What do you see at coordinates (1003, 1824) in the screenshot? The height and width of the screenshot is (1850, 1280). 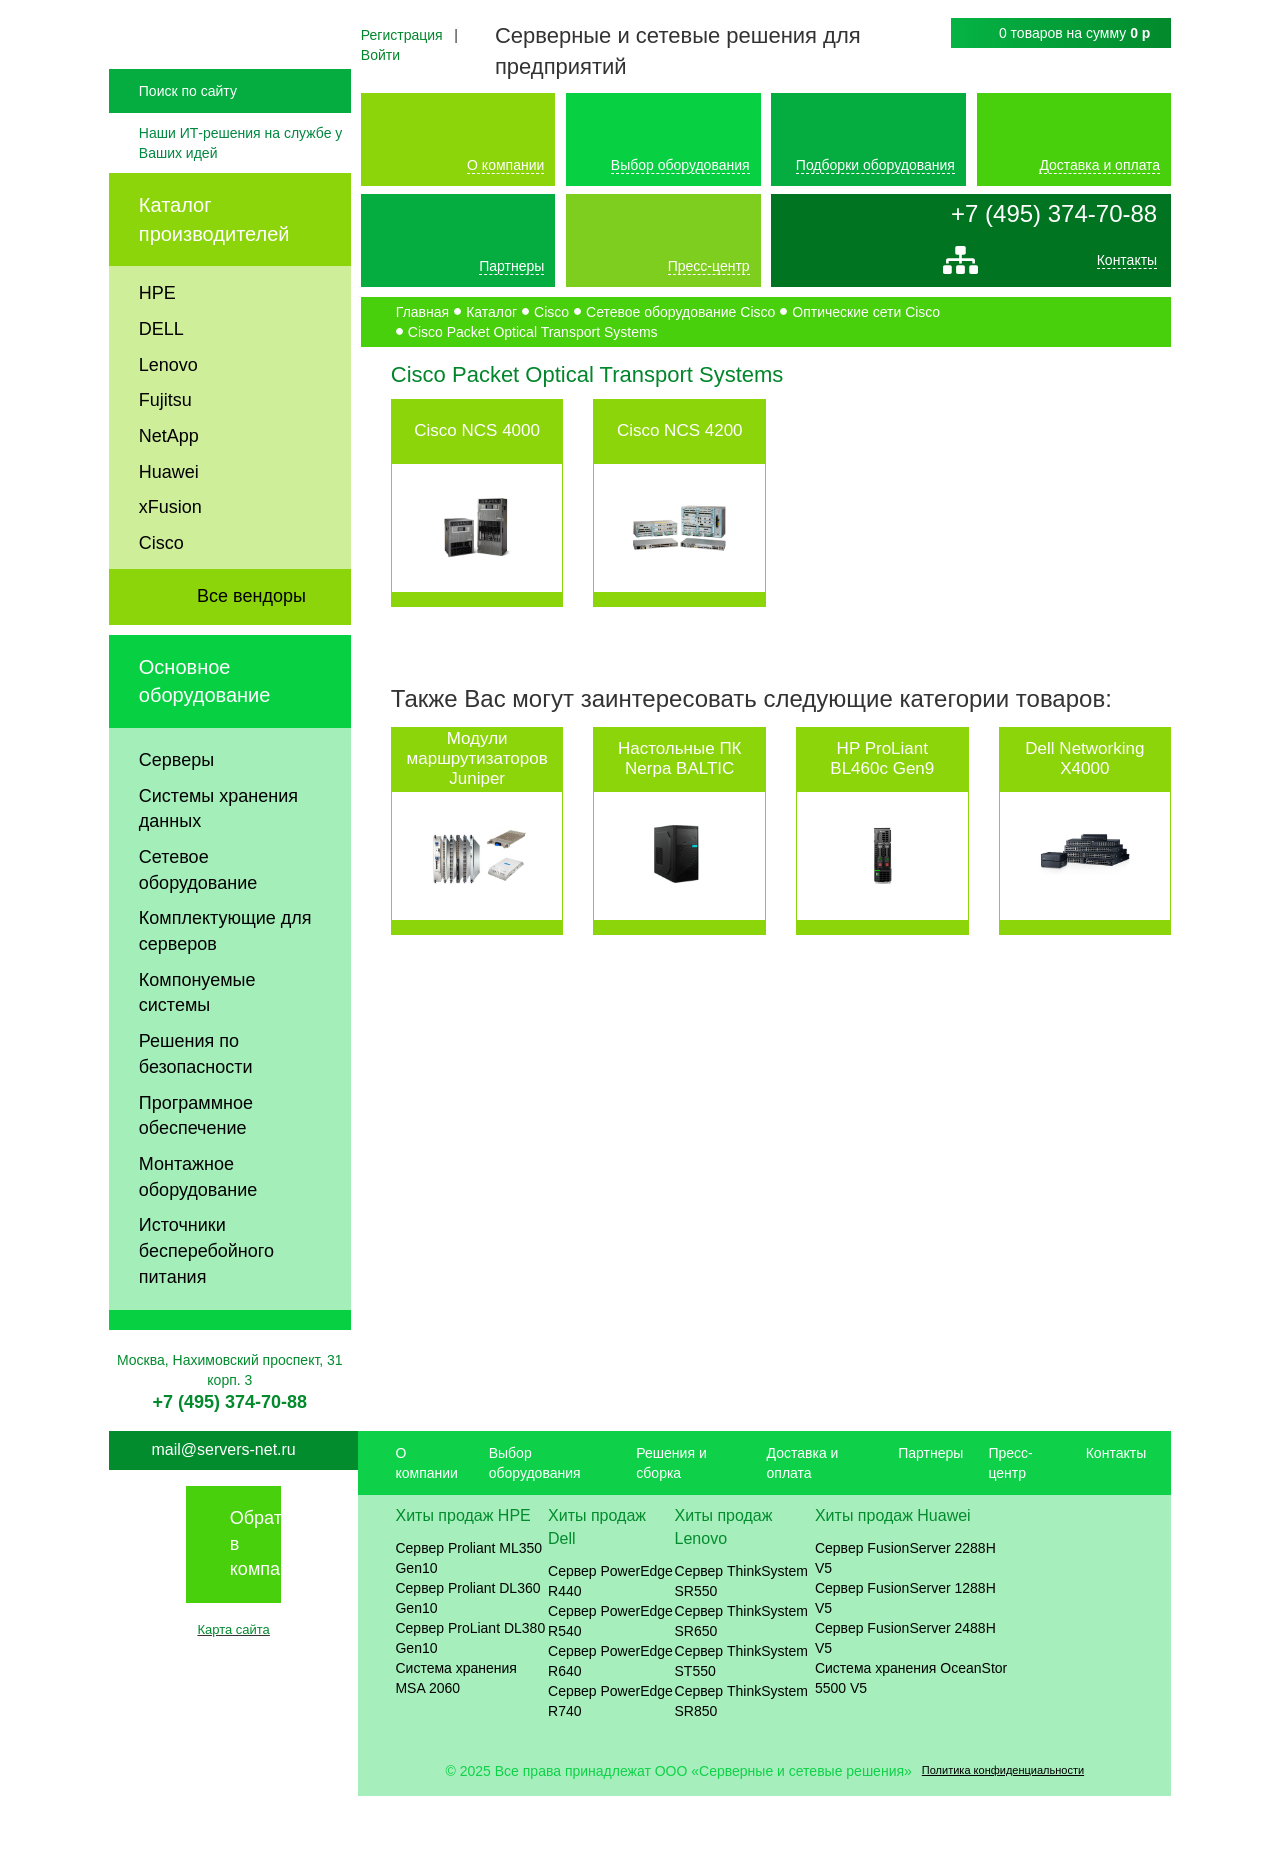 I see `Политика конфиденциальности` at bounding box center [1003, 1824].